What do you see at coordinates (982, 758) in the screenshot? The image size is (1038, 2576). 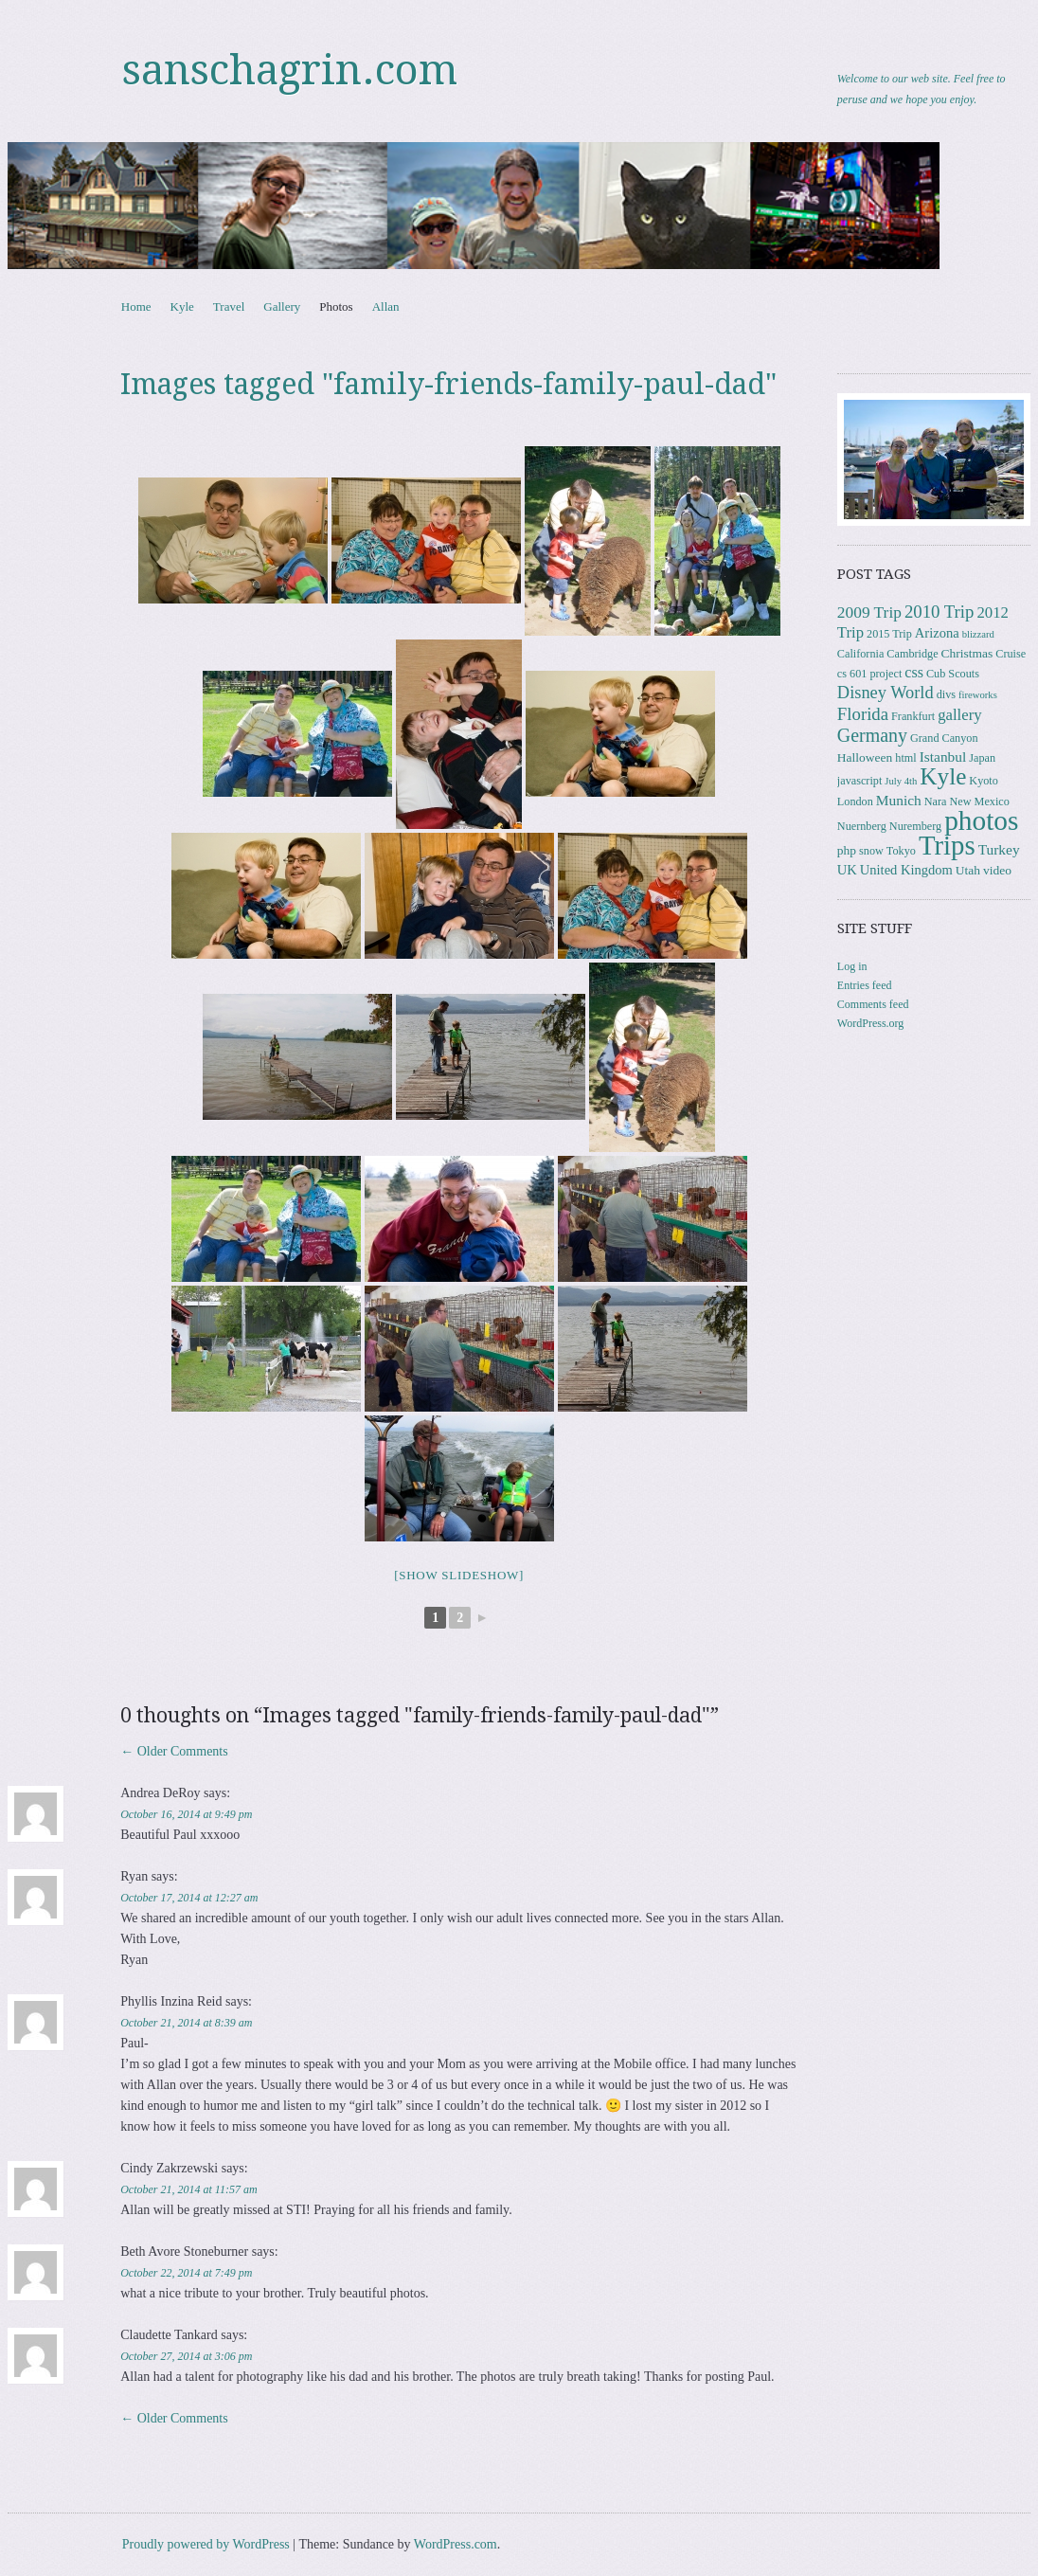 I see `Japan [Japan (3 items)]` at bounding box center [982, 758].